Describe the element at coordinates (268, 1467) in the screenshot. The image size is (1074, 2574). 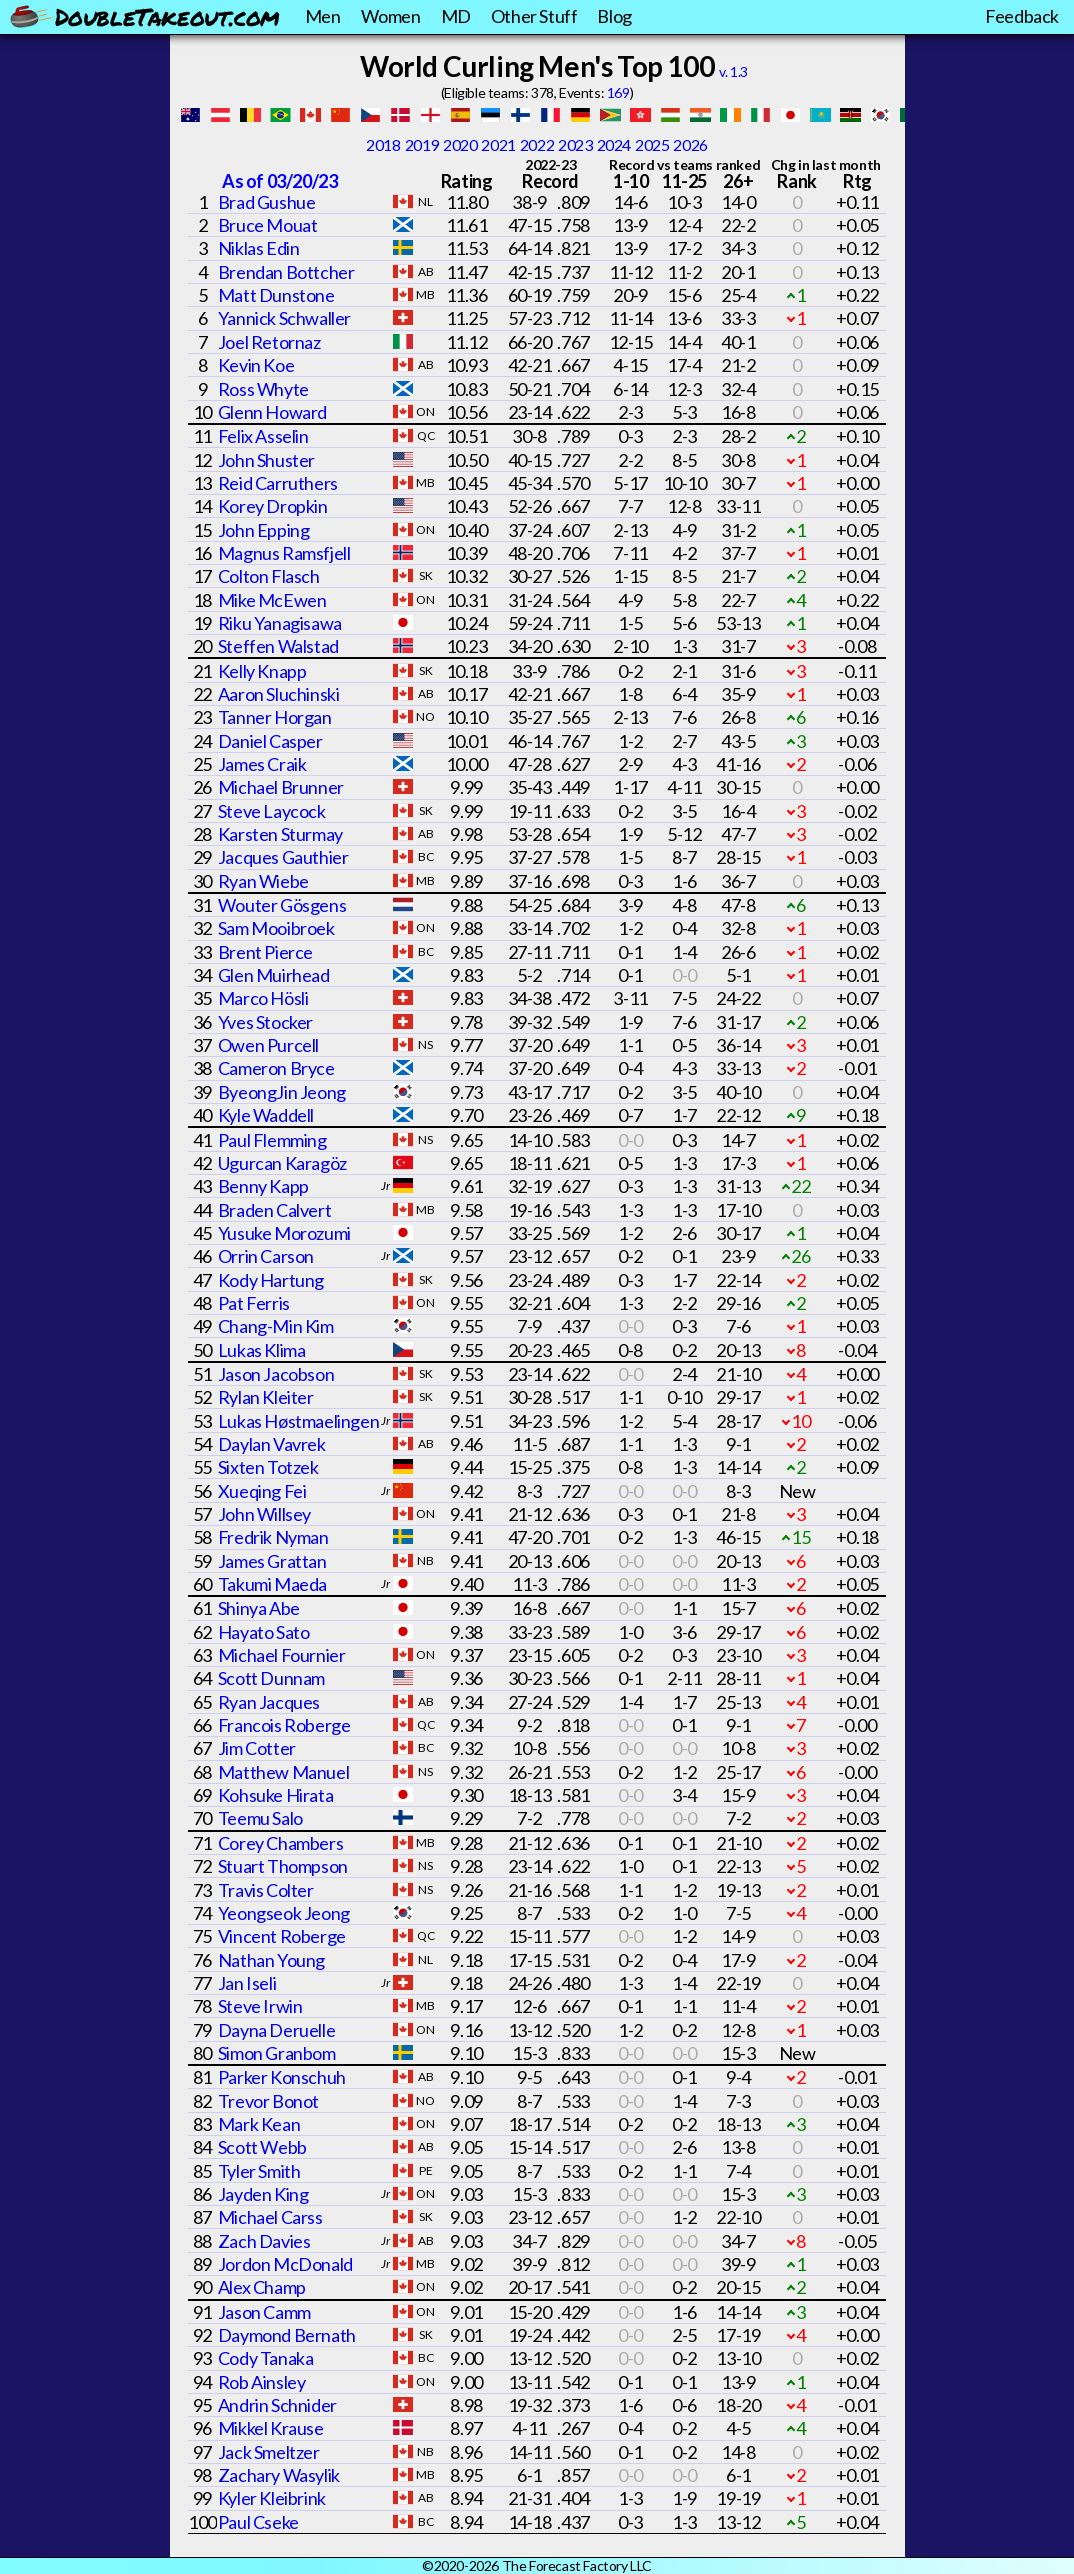
I see `Sixten Totzek` at that location.